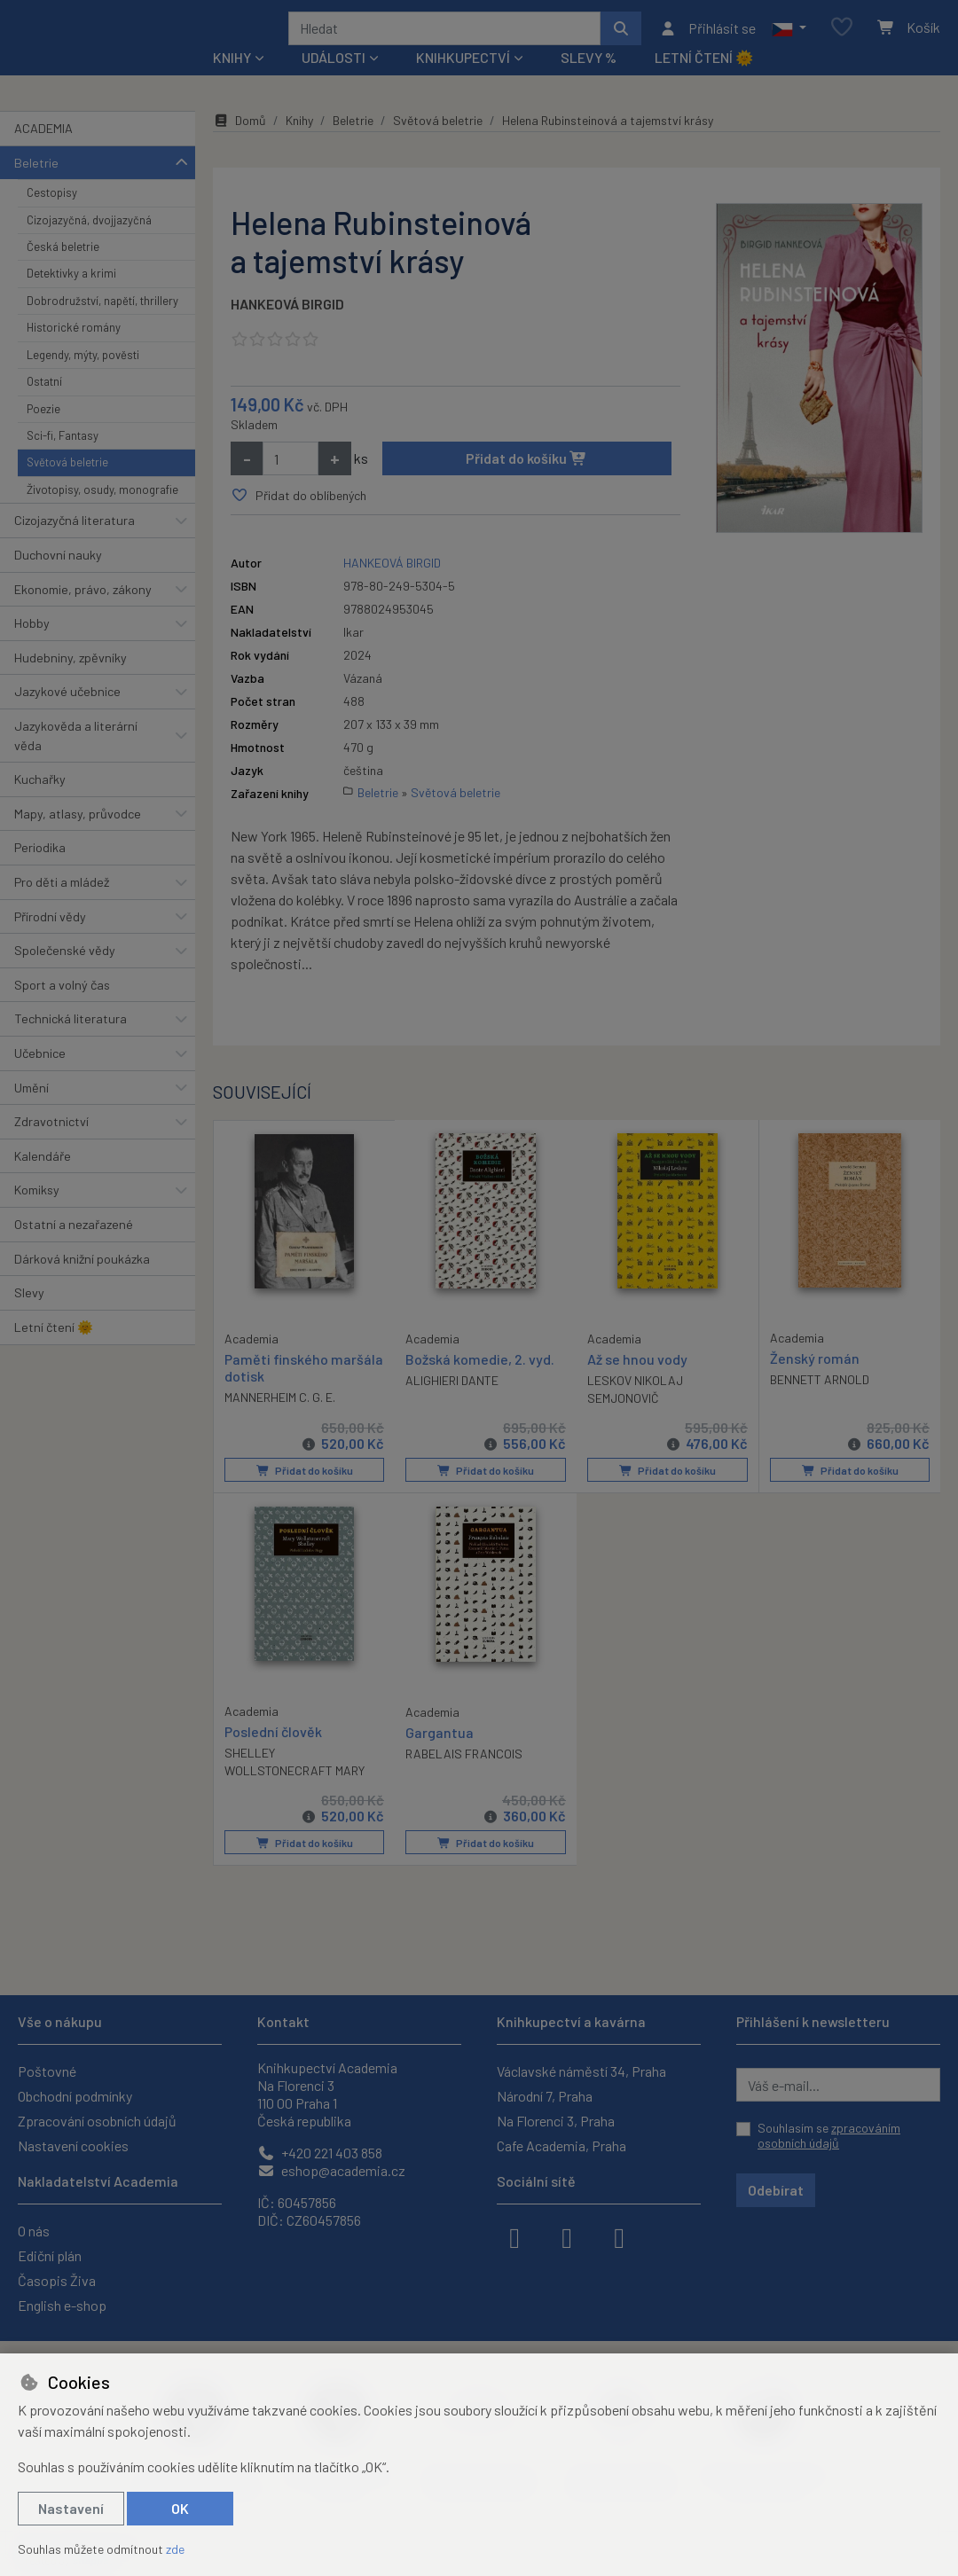  Describe the element at coordinates (819, 1403) in the screenshot. I see `BENNETT ARNOLD` at that location.